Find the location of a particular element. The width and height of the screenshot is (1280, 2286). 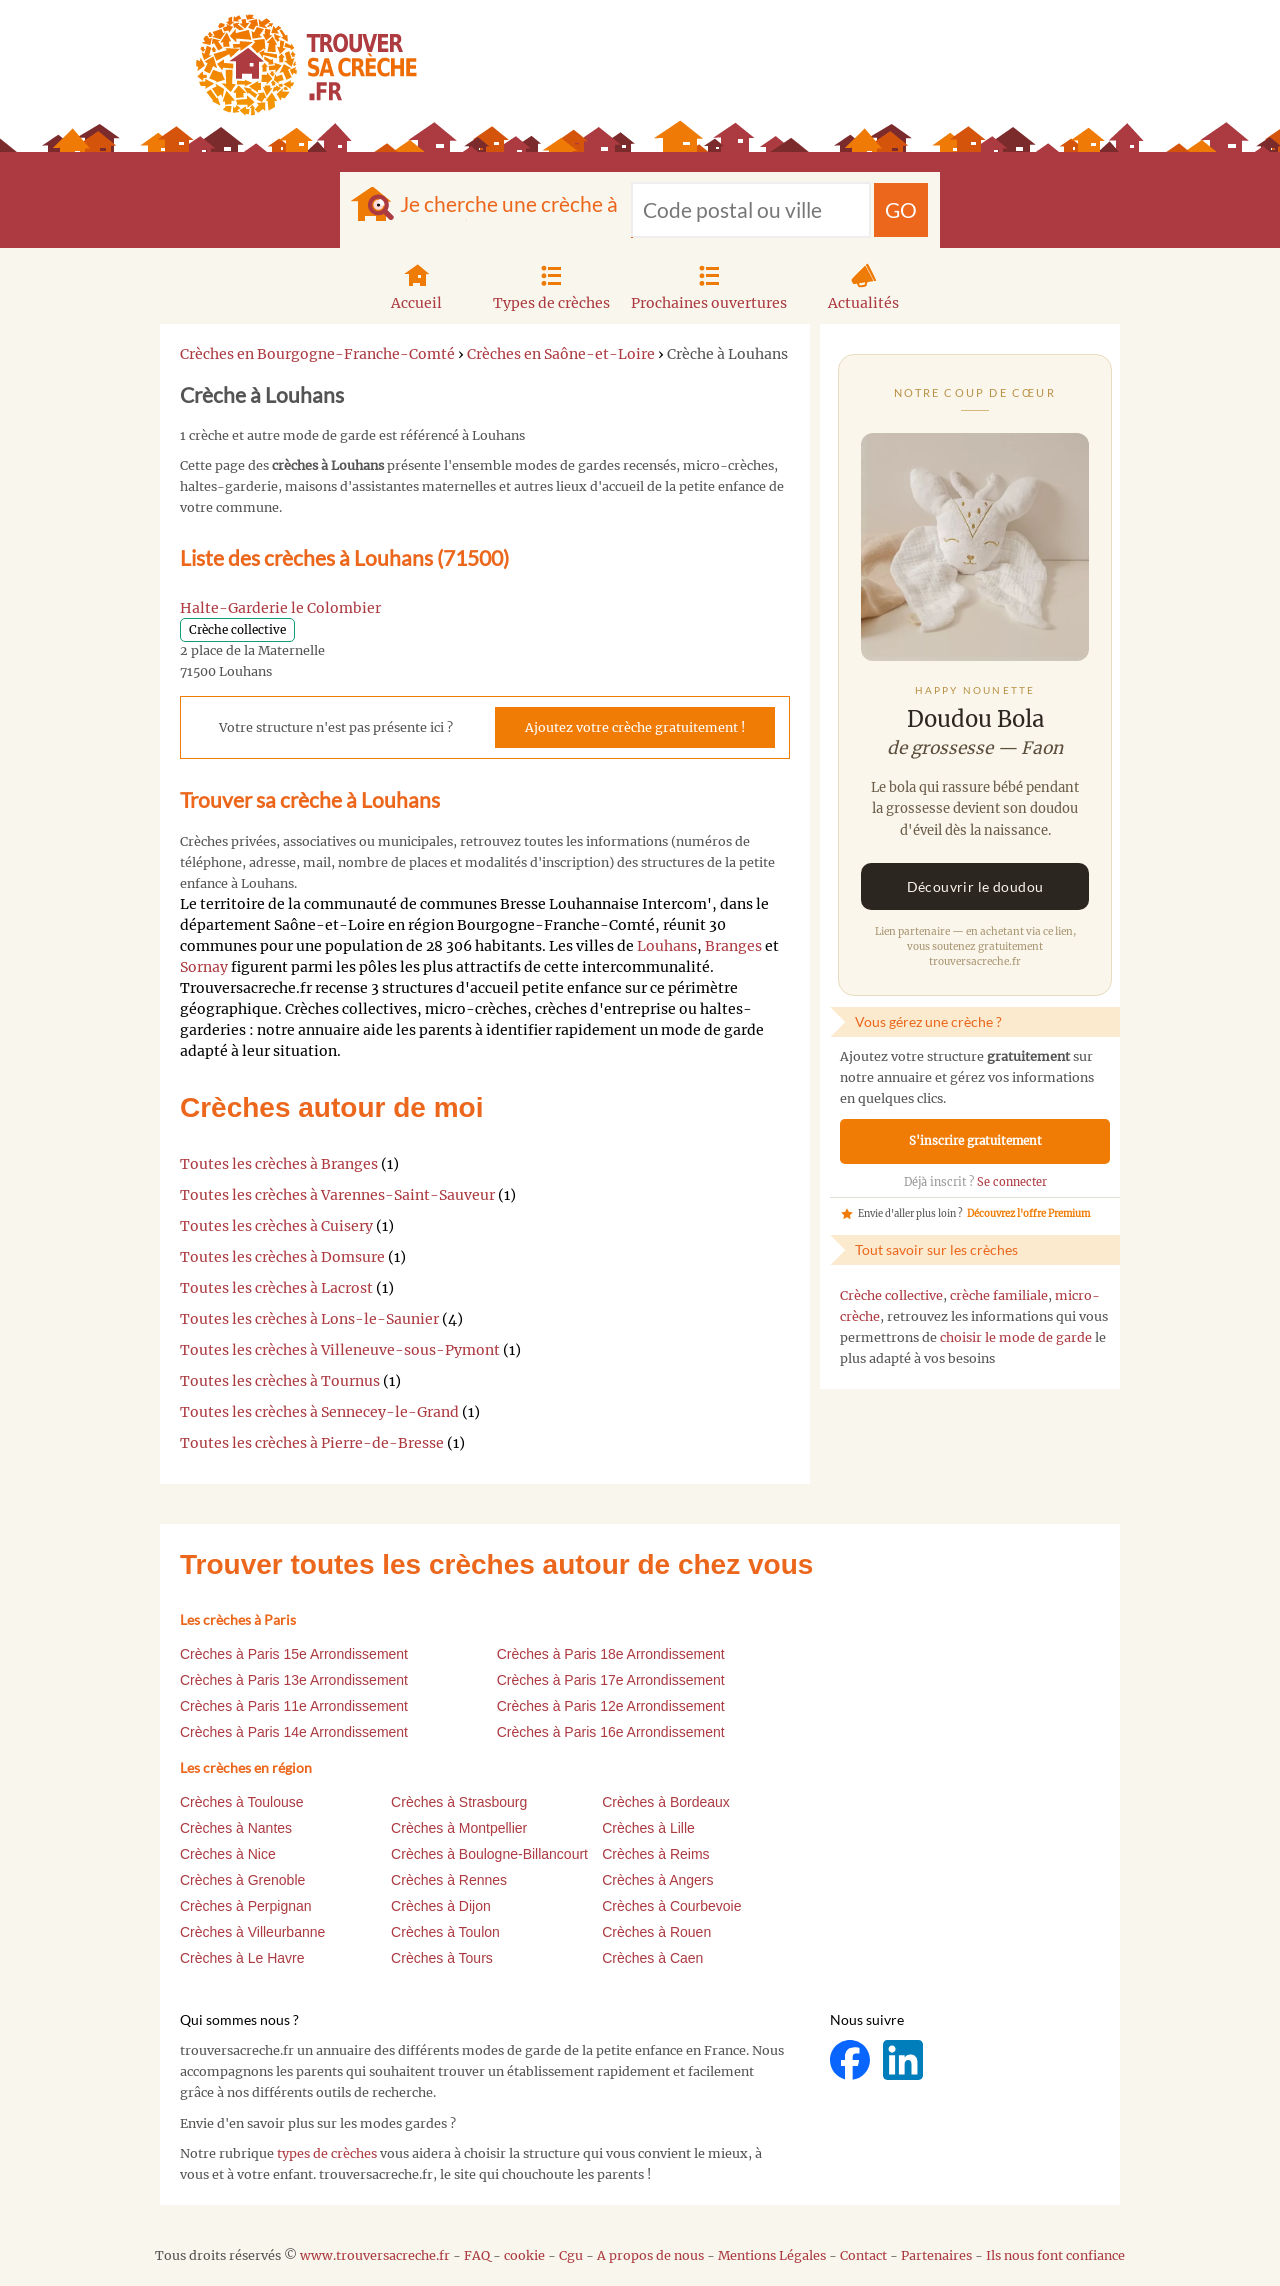

Branges is located at coordinates (733, 946).